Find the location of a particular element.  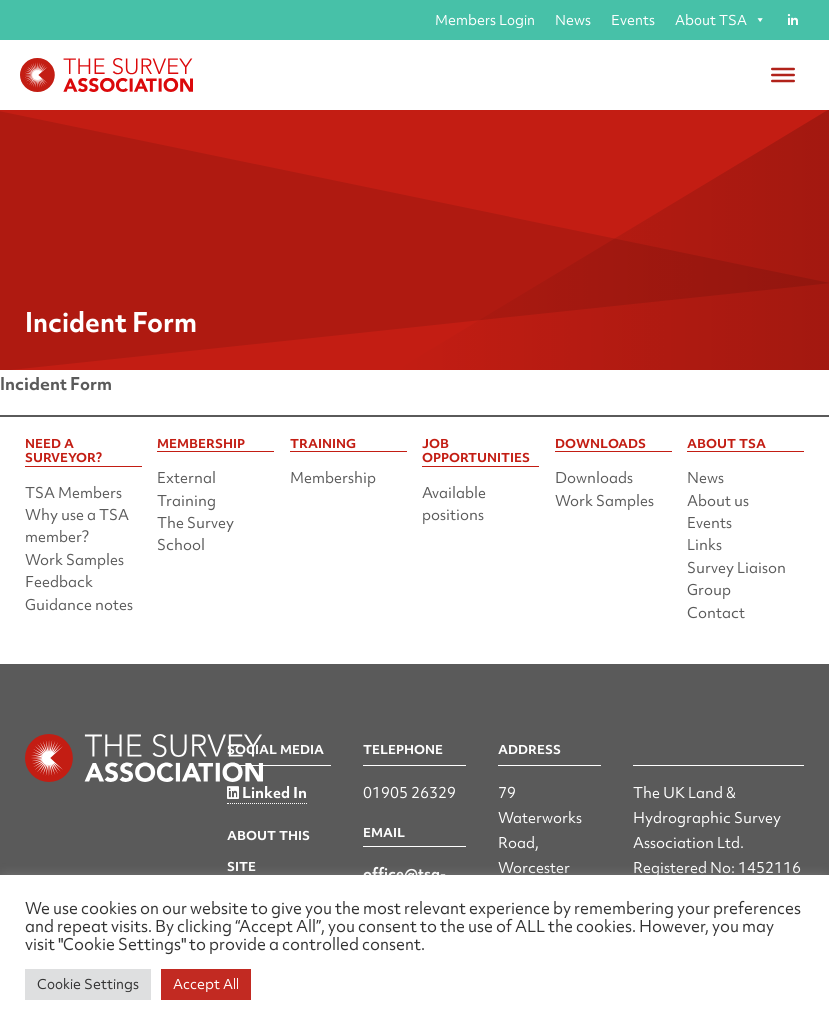

Cookie Settings [button] is located at coordinates (88, 984).